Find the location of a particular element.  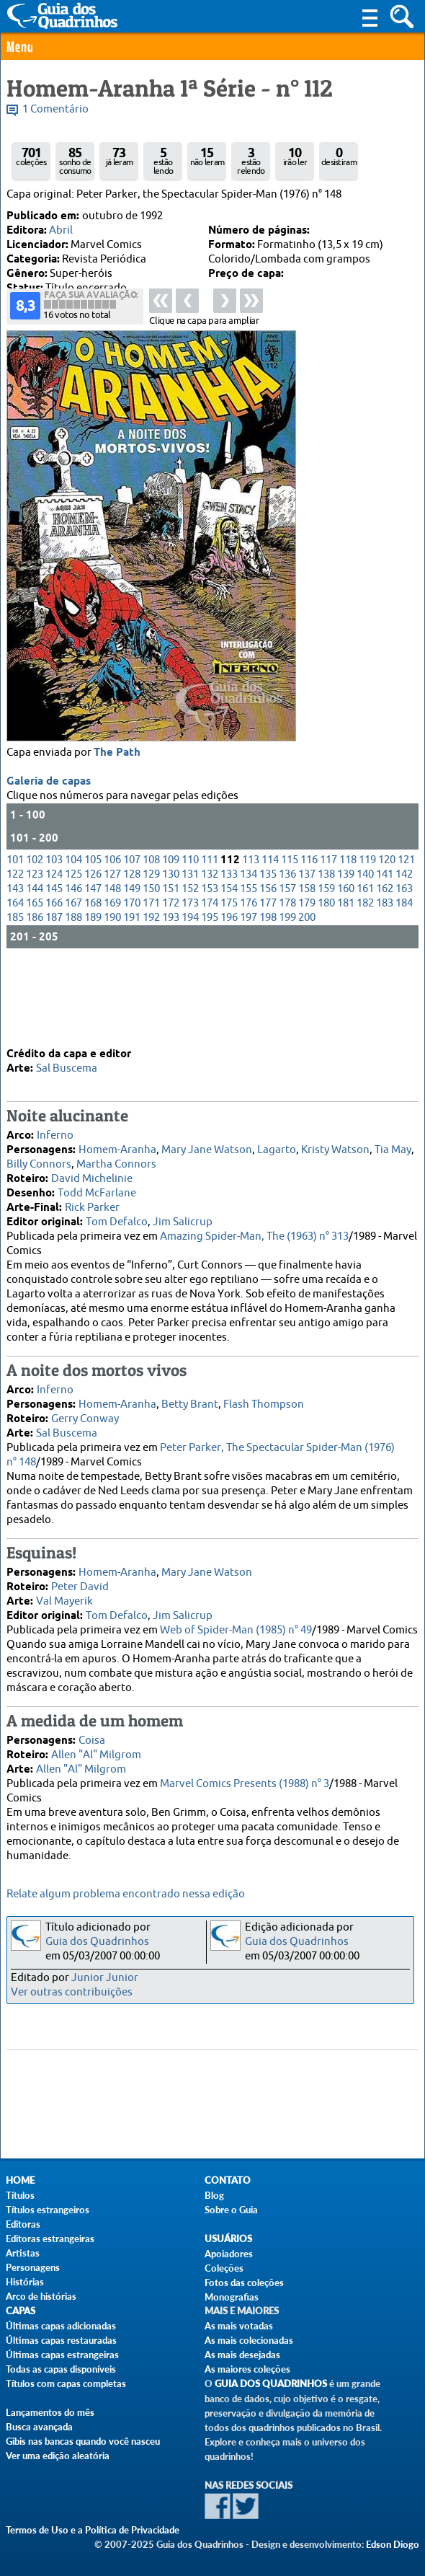

187 is located at coordinates (54, 997).